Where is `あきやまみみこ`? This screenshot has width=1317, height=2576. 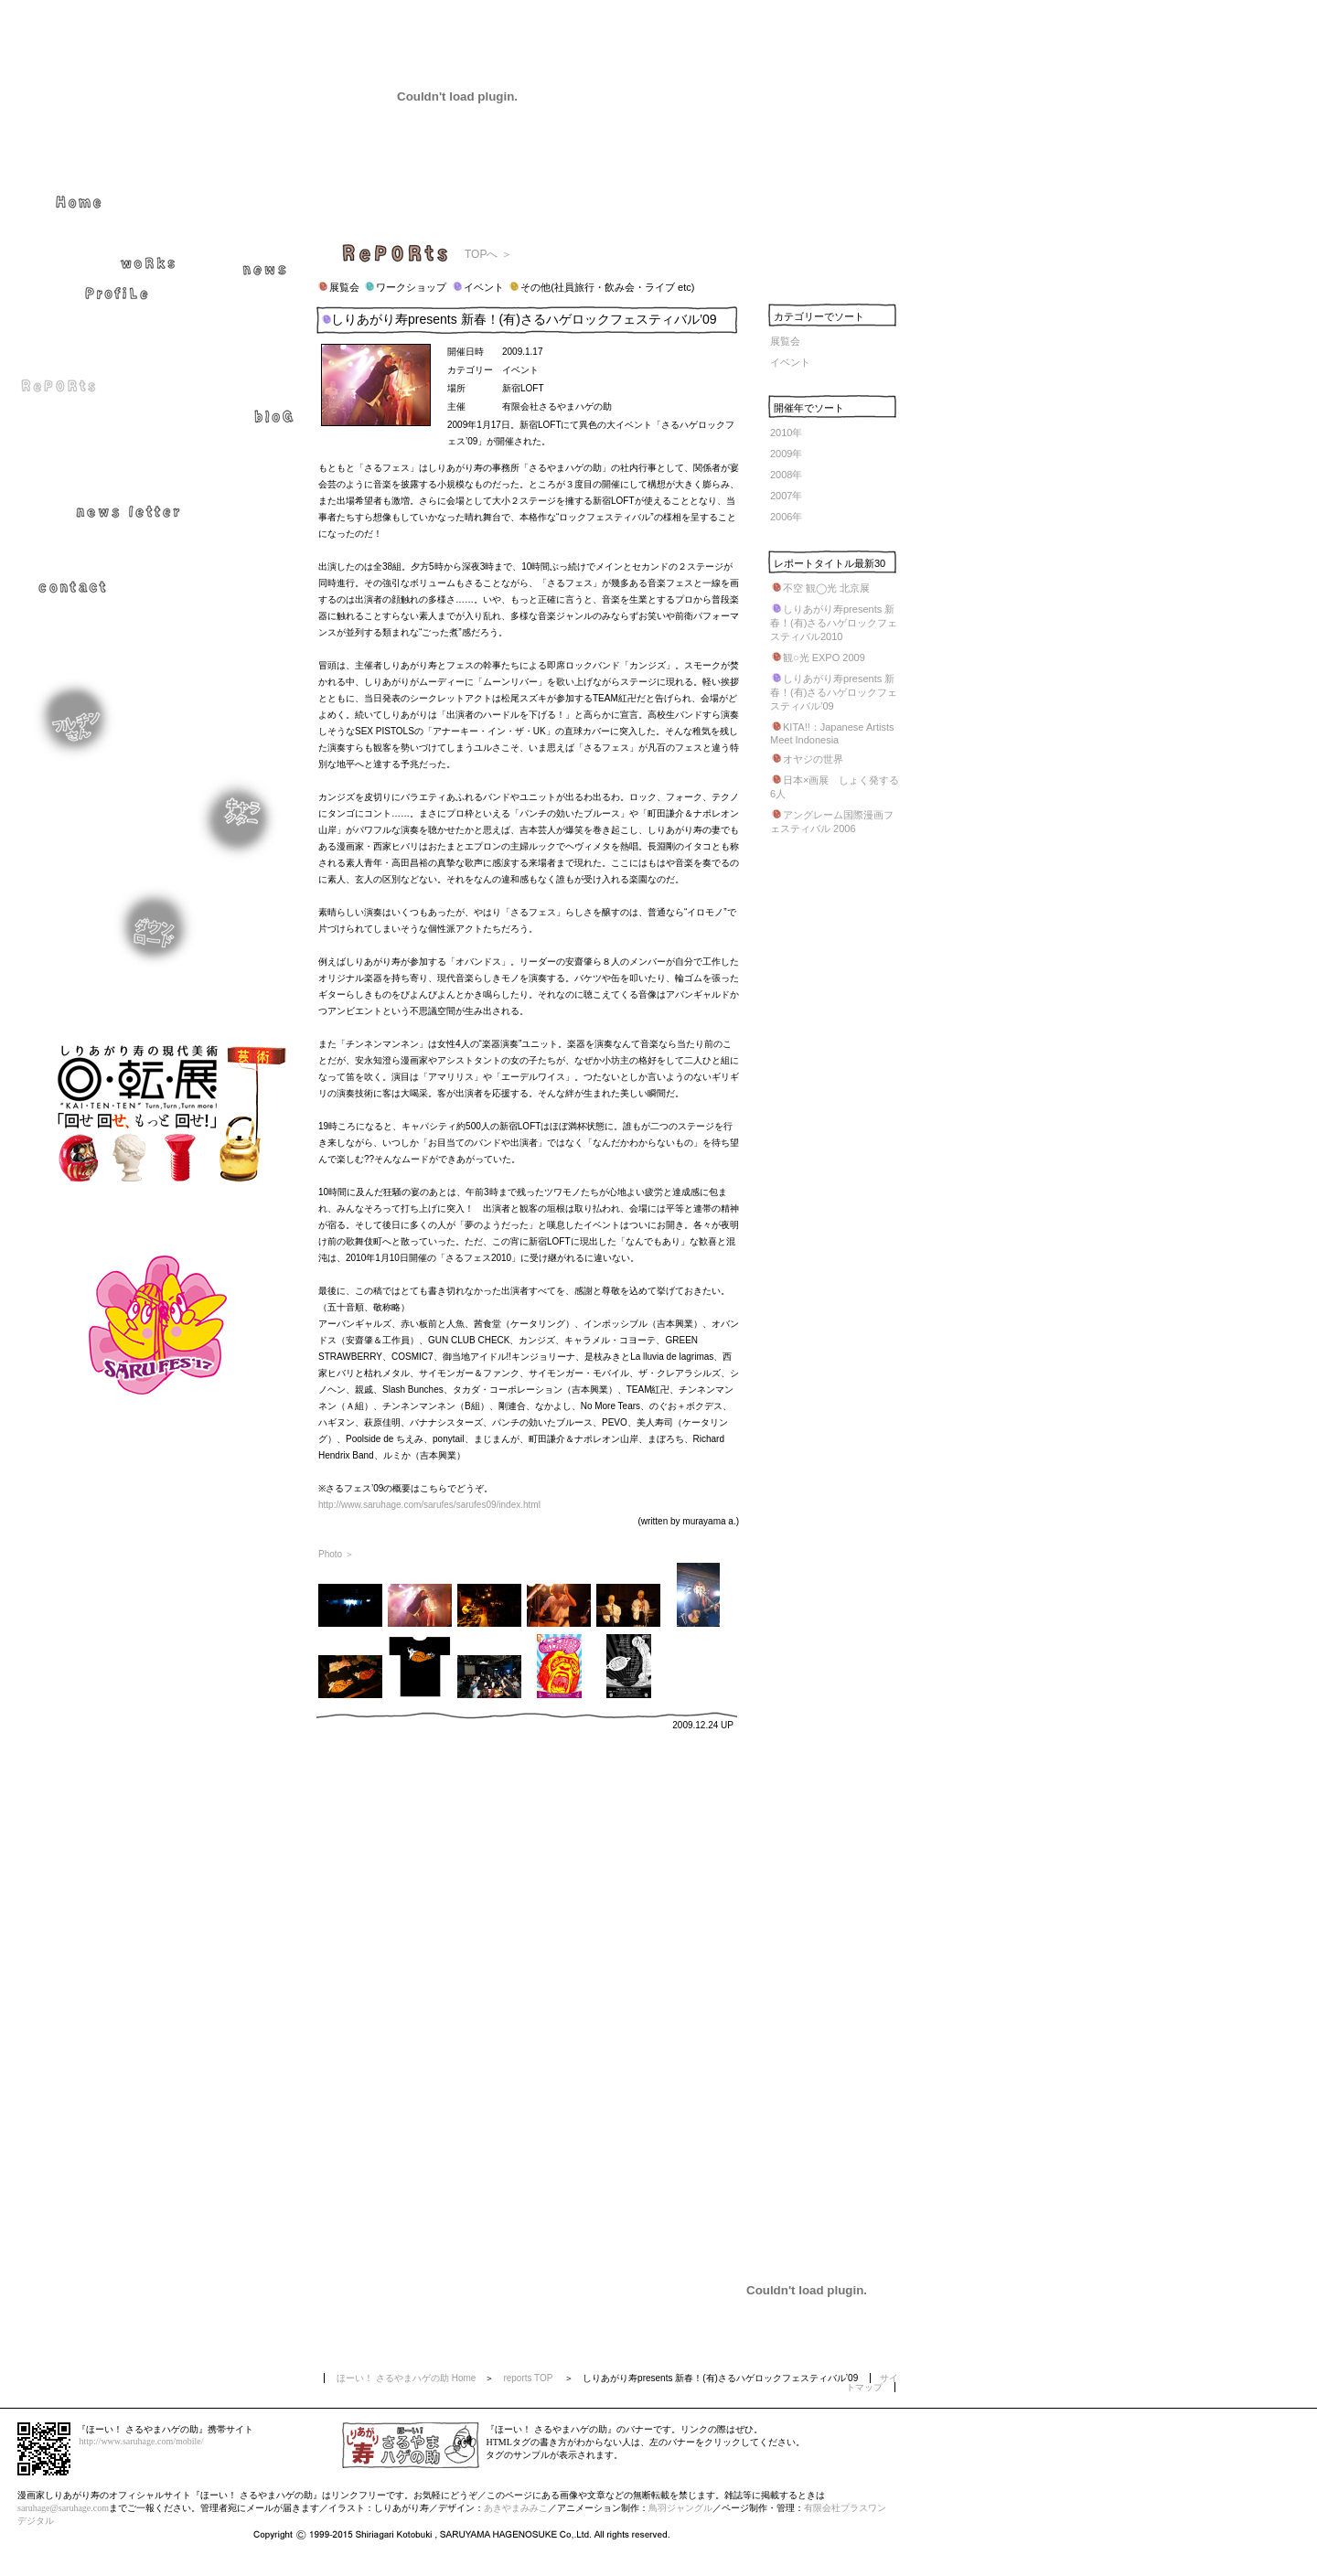
あきやまみみこ is located at coordinates (516, 2508).